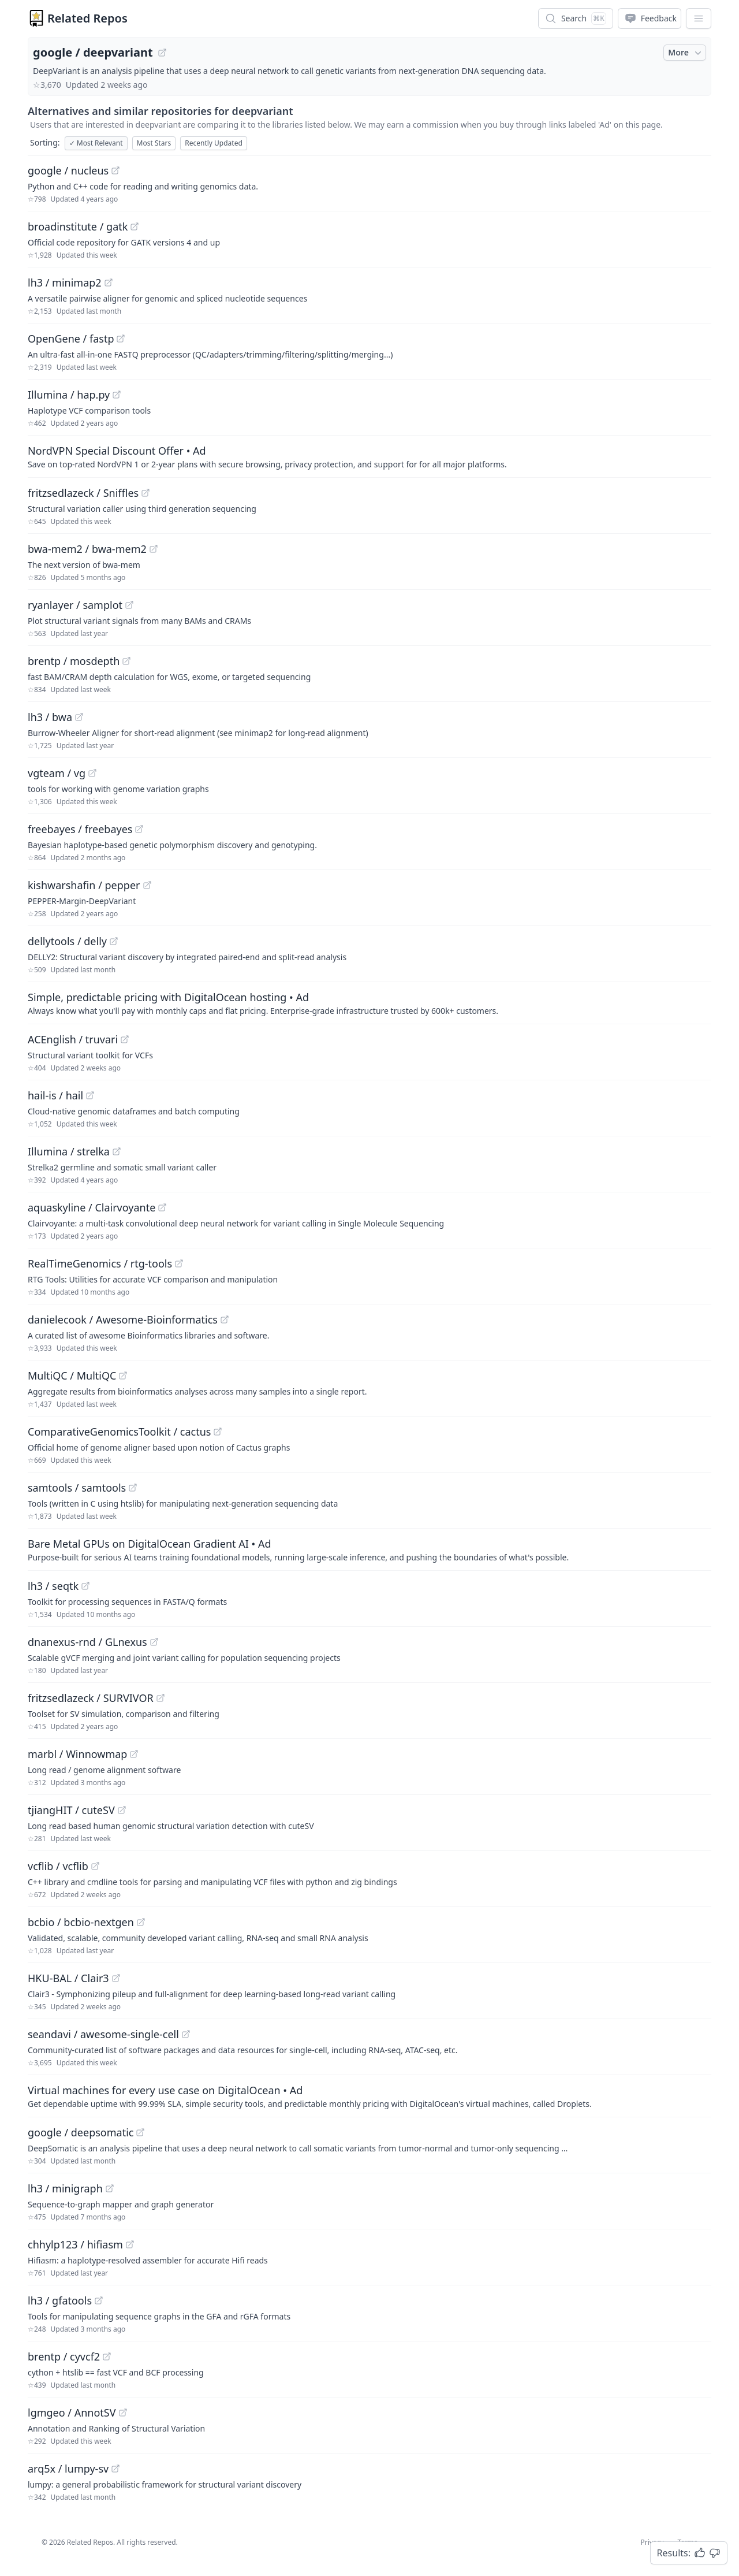 The height and width of the screenshot is (2576, 739). I want to click on [View "marbl/Winnowmap" on GitHub], so click(134, 1754).